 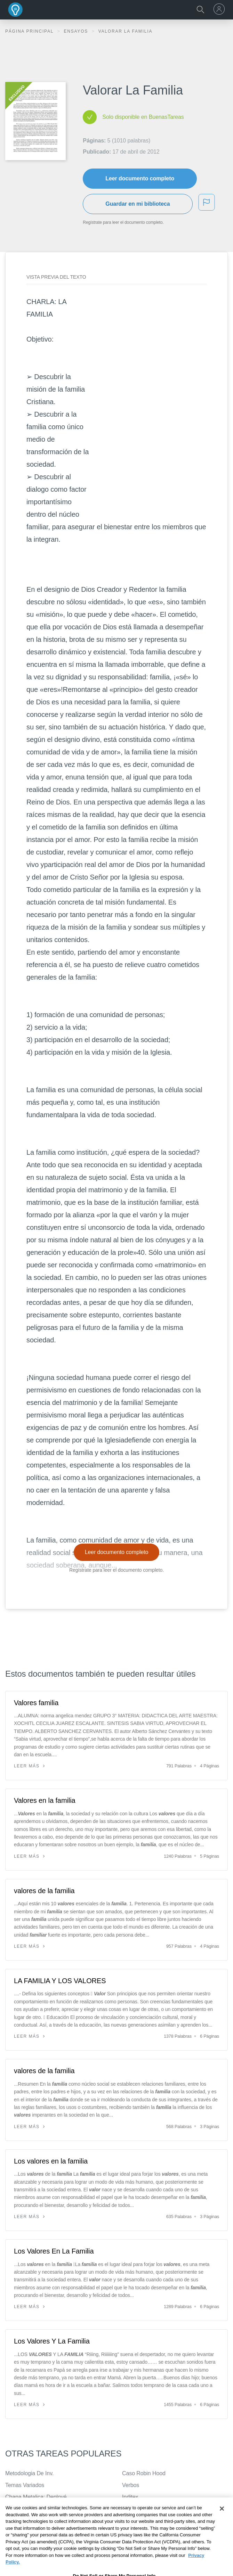 What do you see at coordinates (137, 204) in the screenshot?
I see `Guardar en mi biblioteca` at bounding box center [137, 204].